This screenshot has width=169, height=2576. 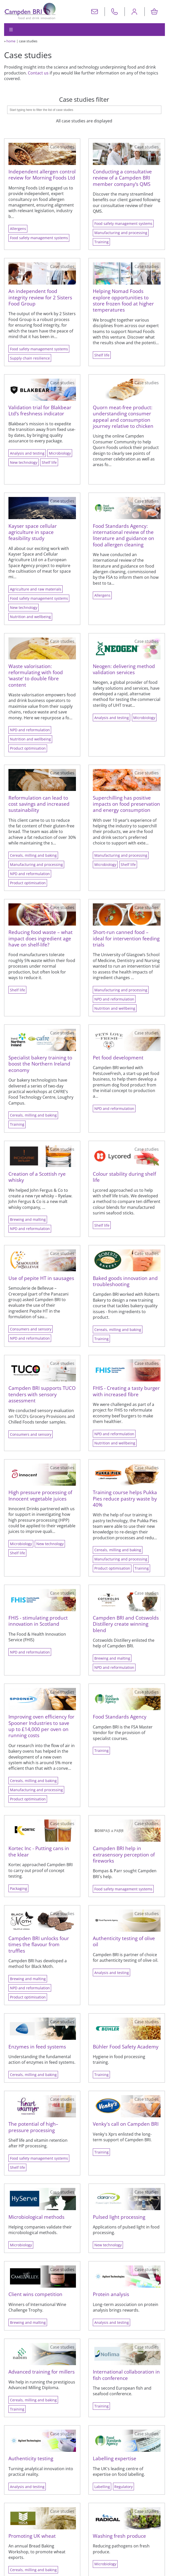 What do you see at coordinates (119, 2217) in the screenshot?
I see `Pulsed light processing` at bounding box center [119, 2217].